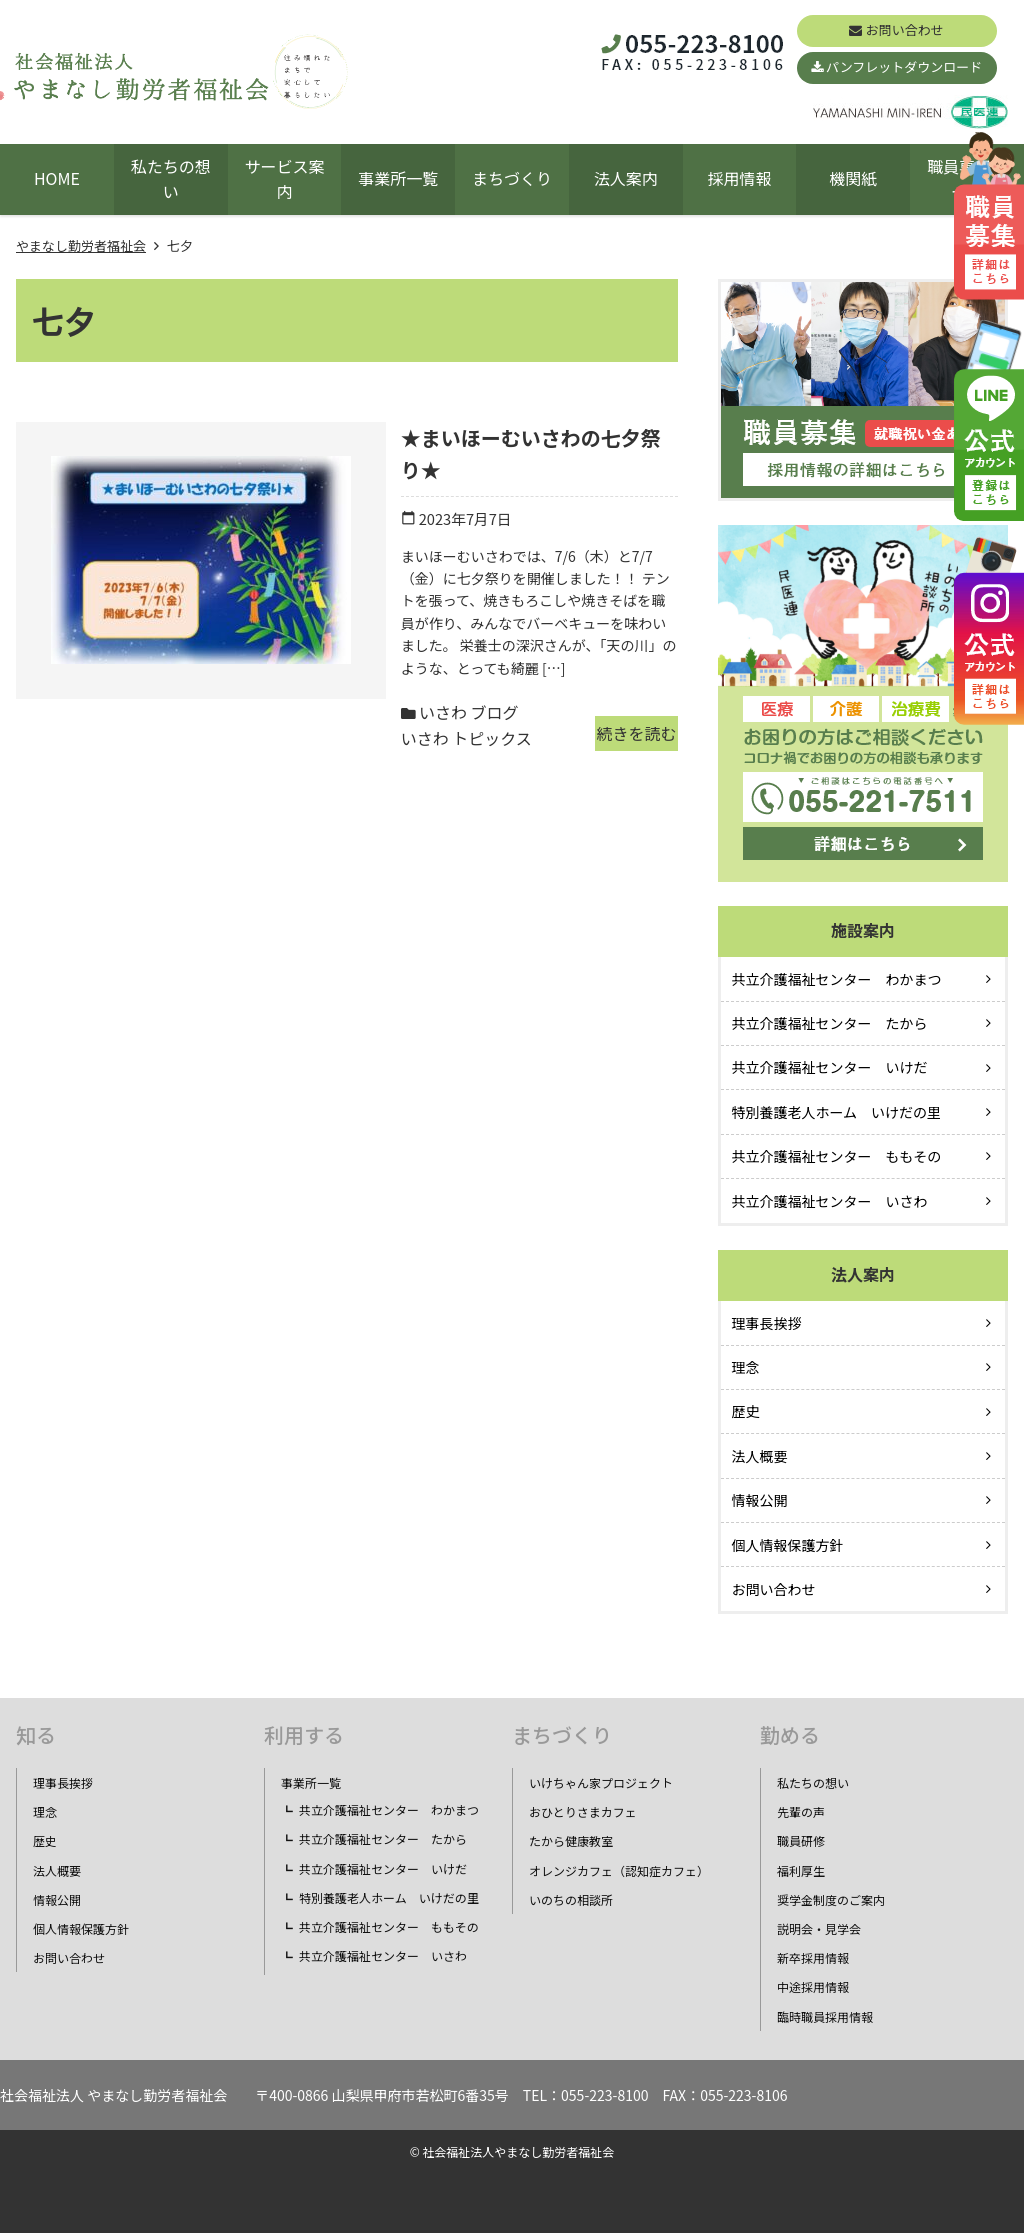  What do you see at coordinates (830, 1023) in the screenshot?
I see `共立介護福祉センター たから` at bounding box center [830, 1023].